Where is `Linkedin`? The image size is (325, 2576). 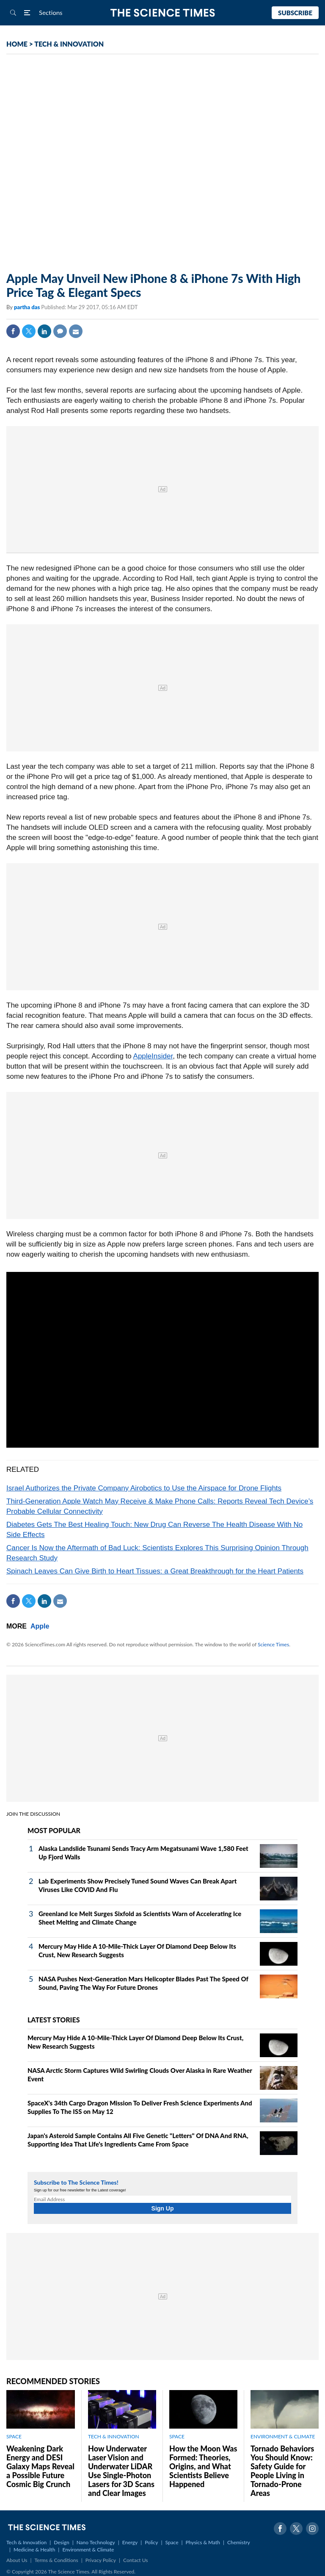 Linkedin is located at coordinates (44, 331).